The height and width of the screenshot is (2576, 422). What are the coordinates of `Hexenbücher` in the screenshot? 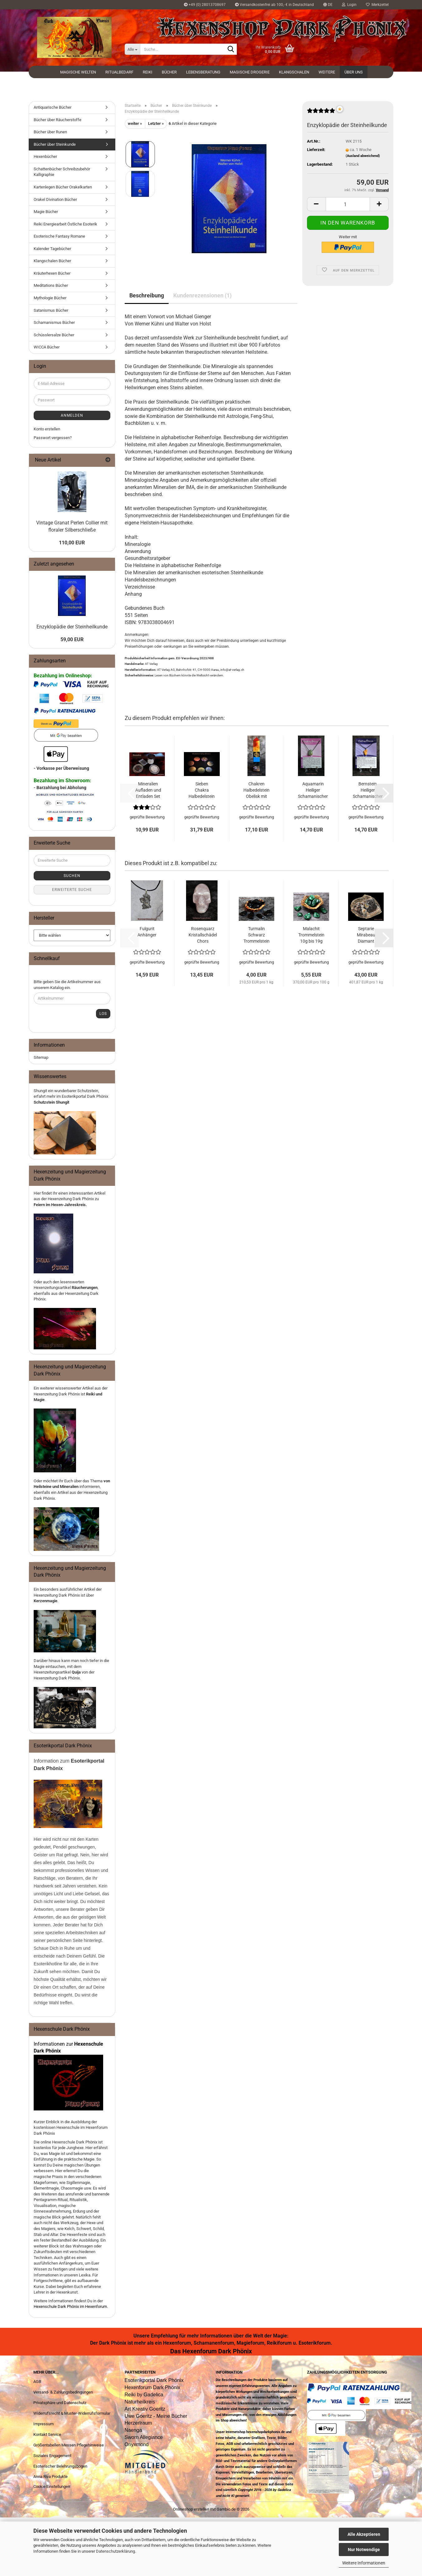 It's located at (45, 156).